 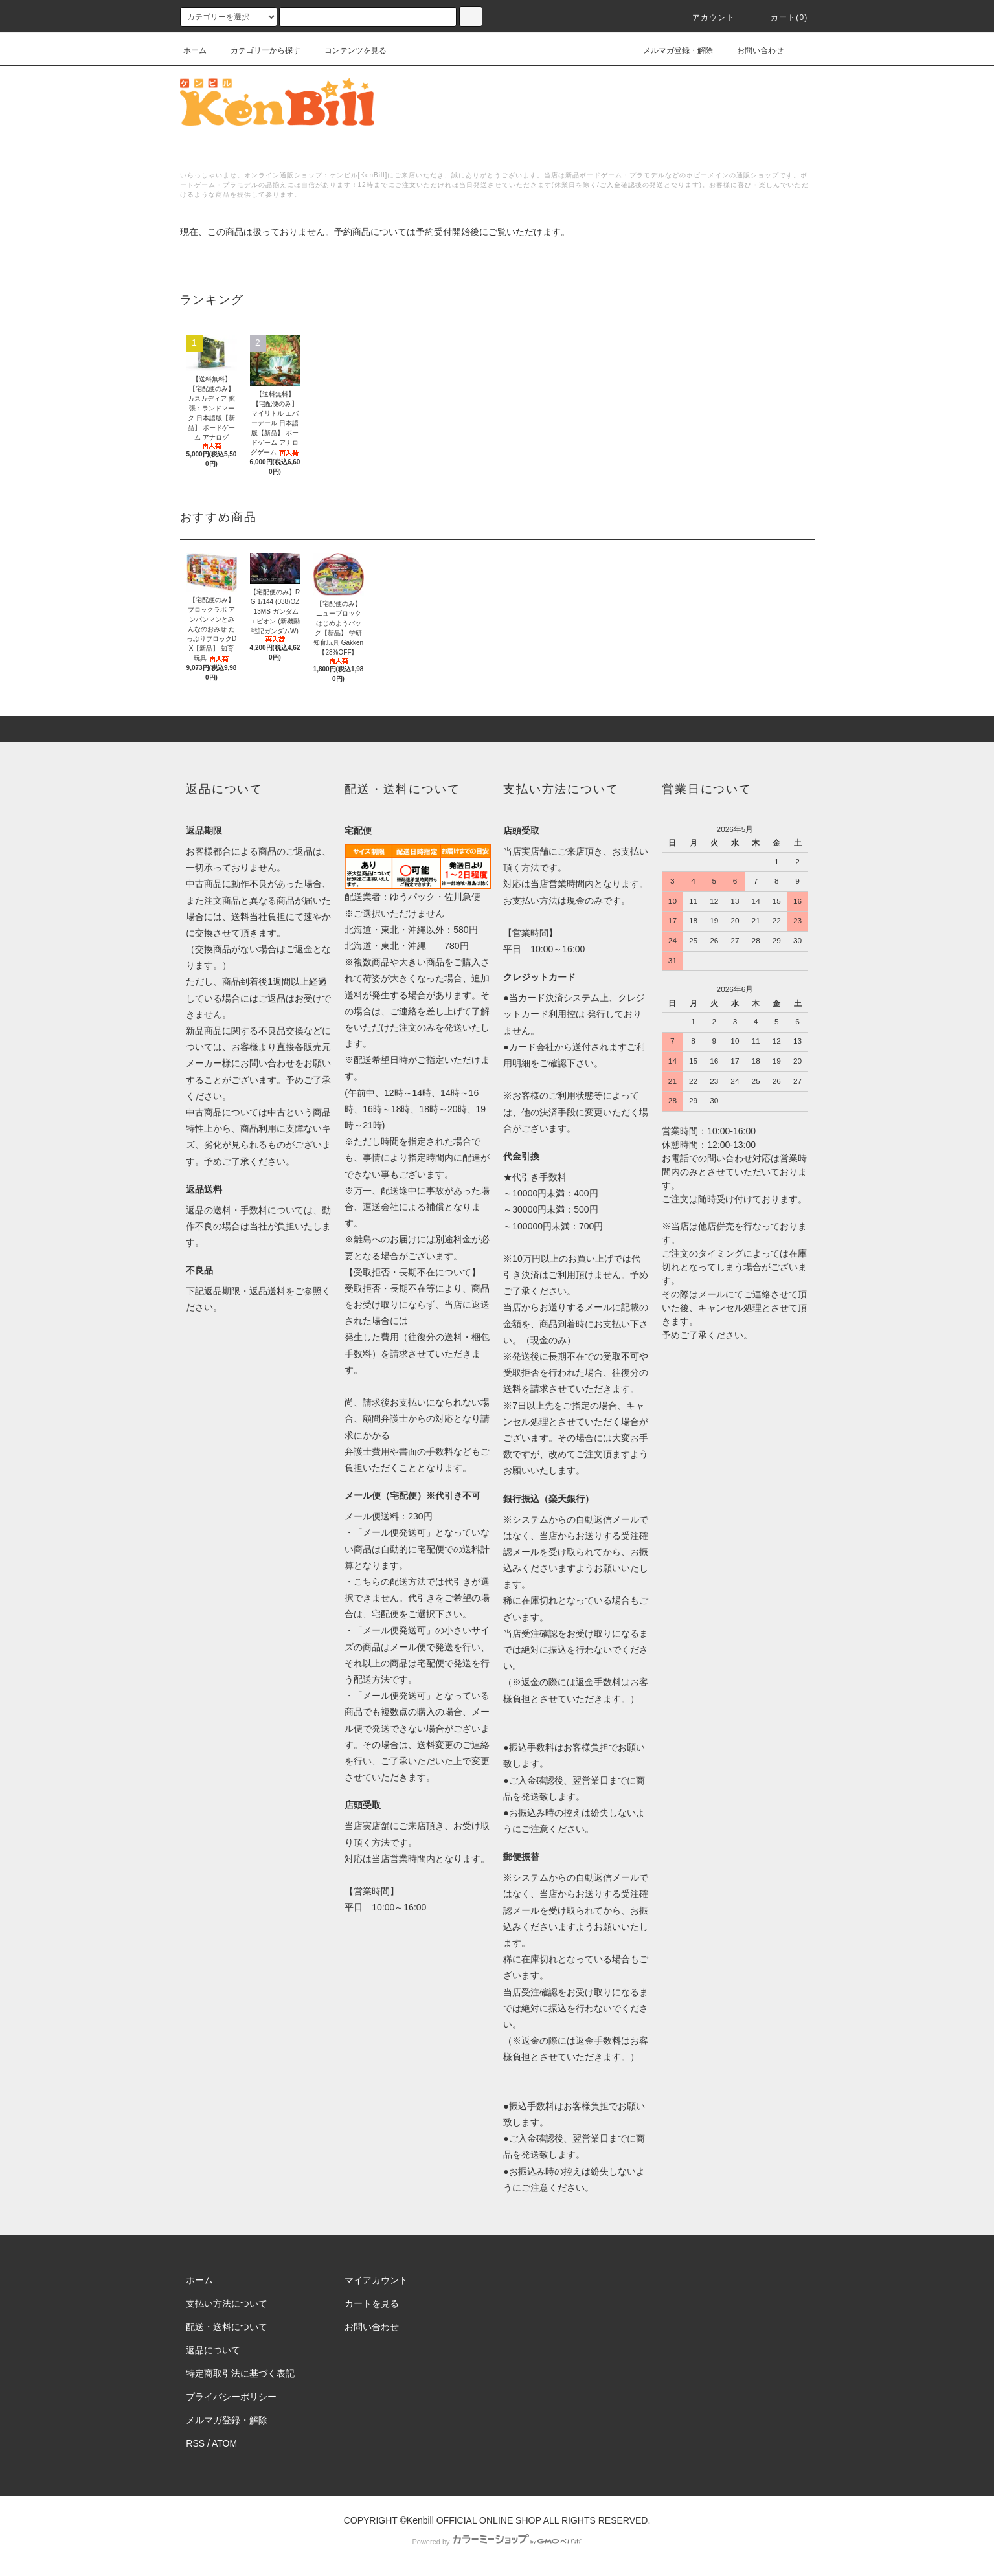 What do you see at coordinates (226, 2303) in the screenshot?
I see `支払い方法について` at bounding box center [226, 2303].